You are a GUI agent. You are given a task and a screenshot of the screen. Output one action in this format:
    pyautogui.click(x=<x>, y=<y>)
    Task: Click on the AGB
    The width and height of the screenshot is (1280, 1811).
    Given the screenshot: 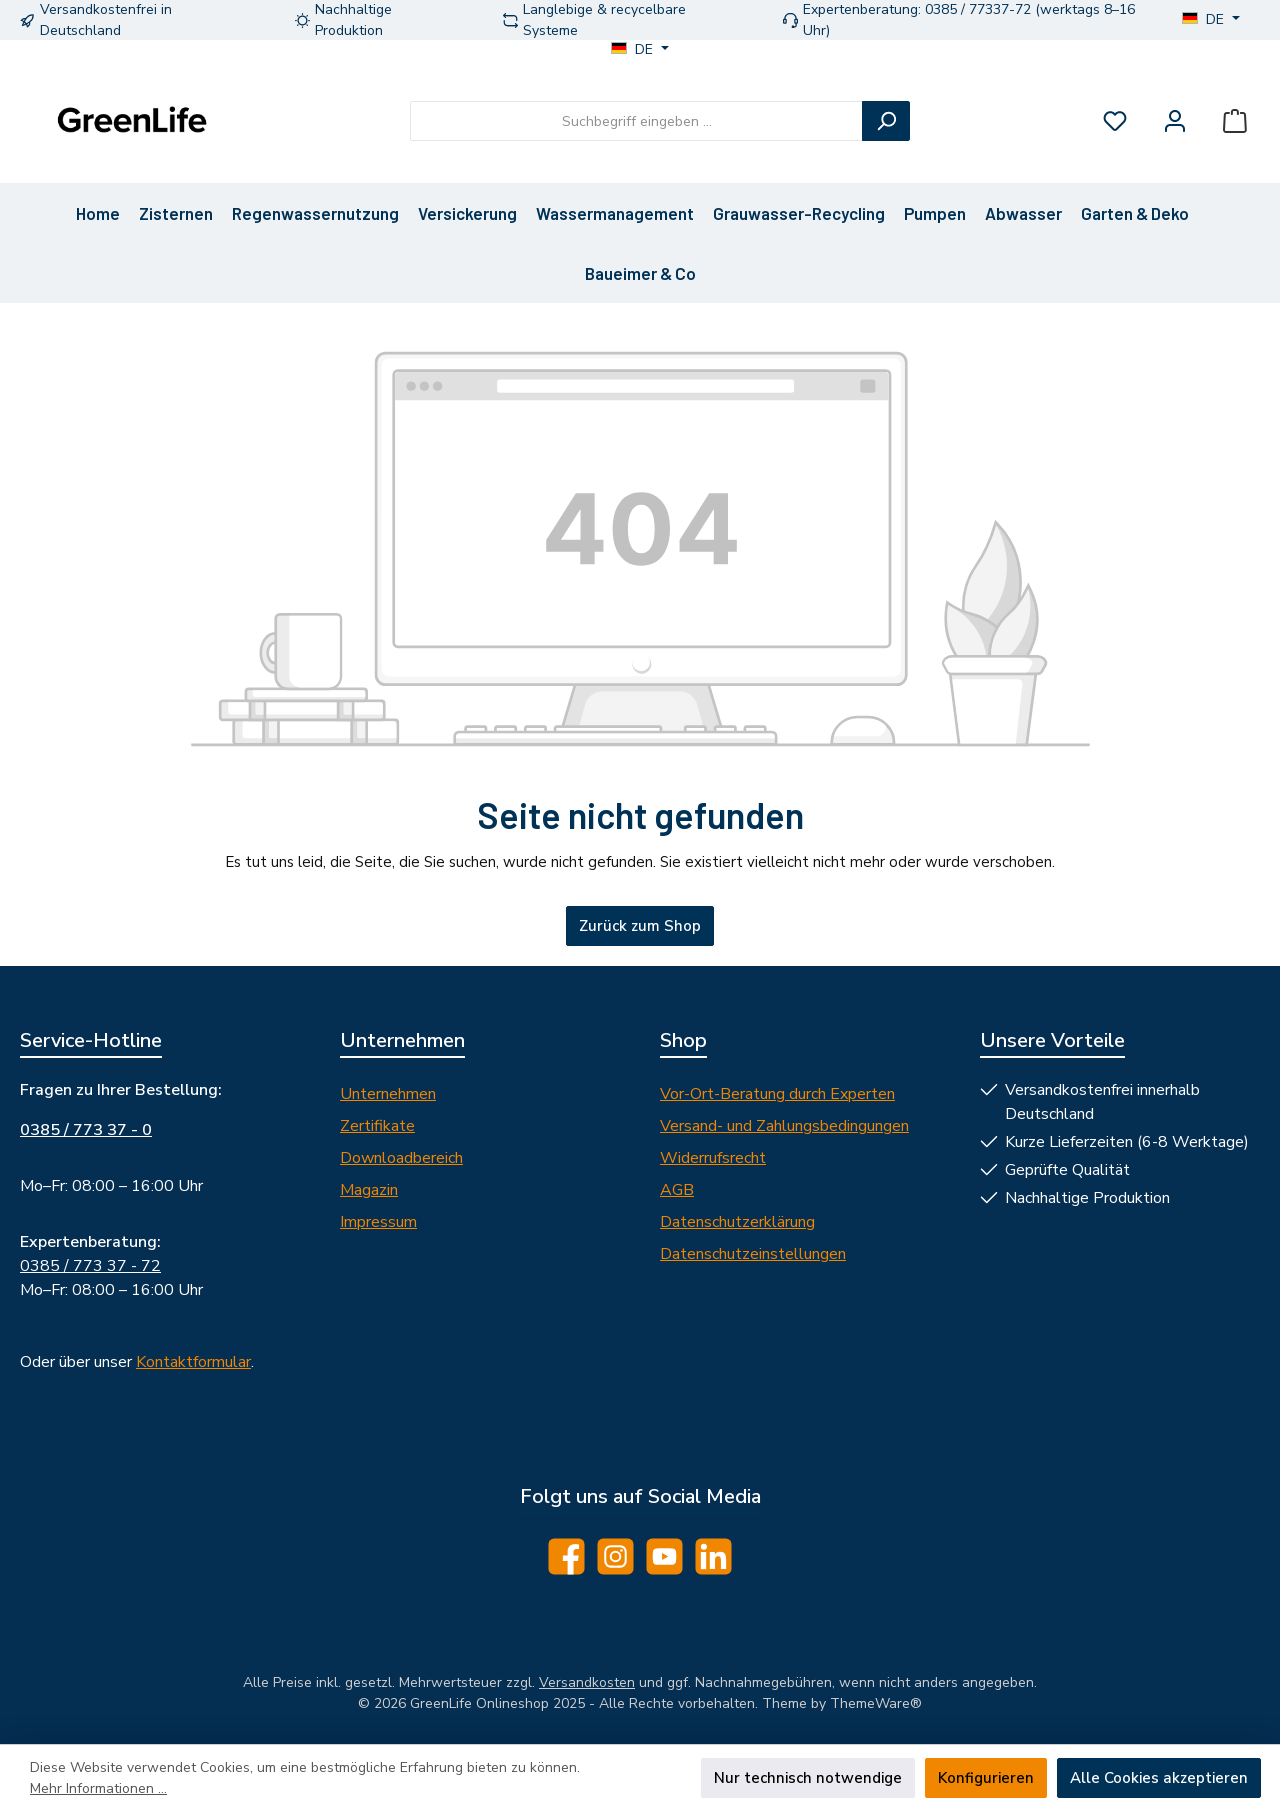 What is the action you would take?
    pyautogui.click(x=677, y=1190)
    